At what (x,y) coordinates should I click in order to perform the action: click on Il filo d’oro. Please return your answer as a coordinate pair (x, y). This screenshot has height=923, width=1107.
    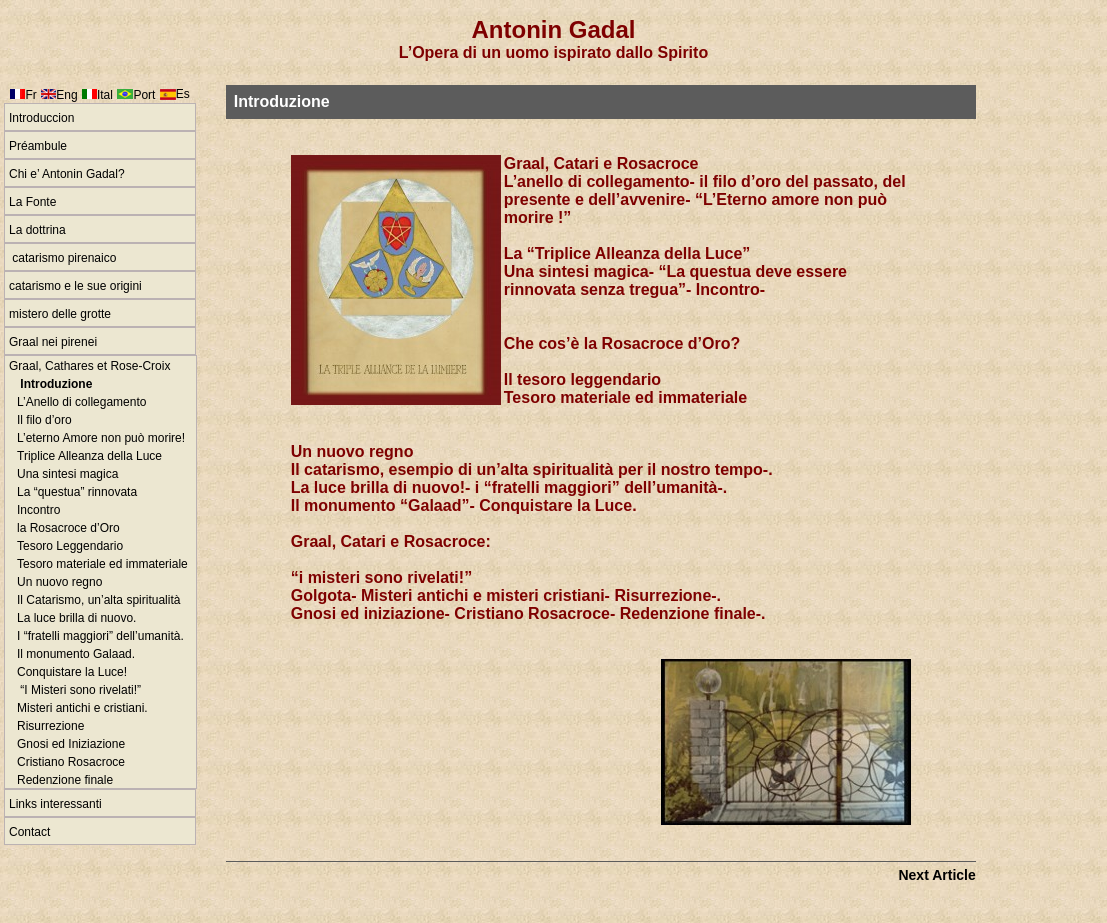
    Looking at the image, I should click on (44, 420).